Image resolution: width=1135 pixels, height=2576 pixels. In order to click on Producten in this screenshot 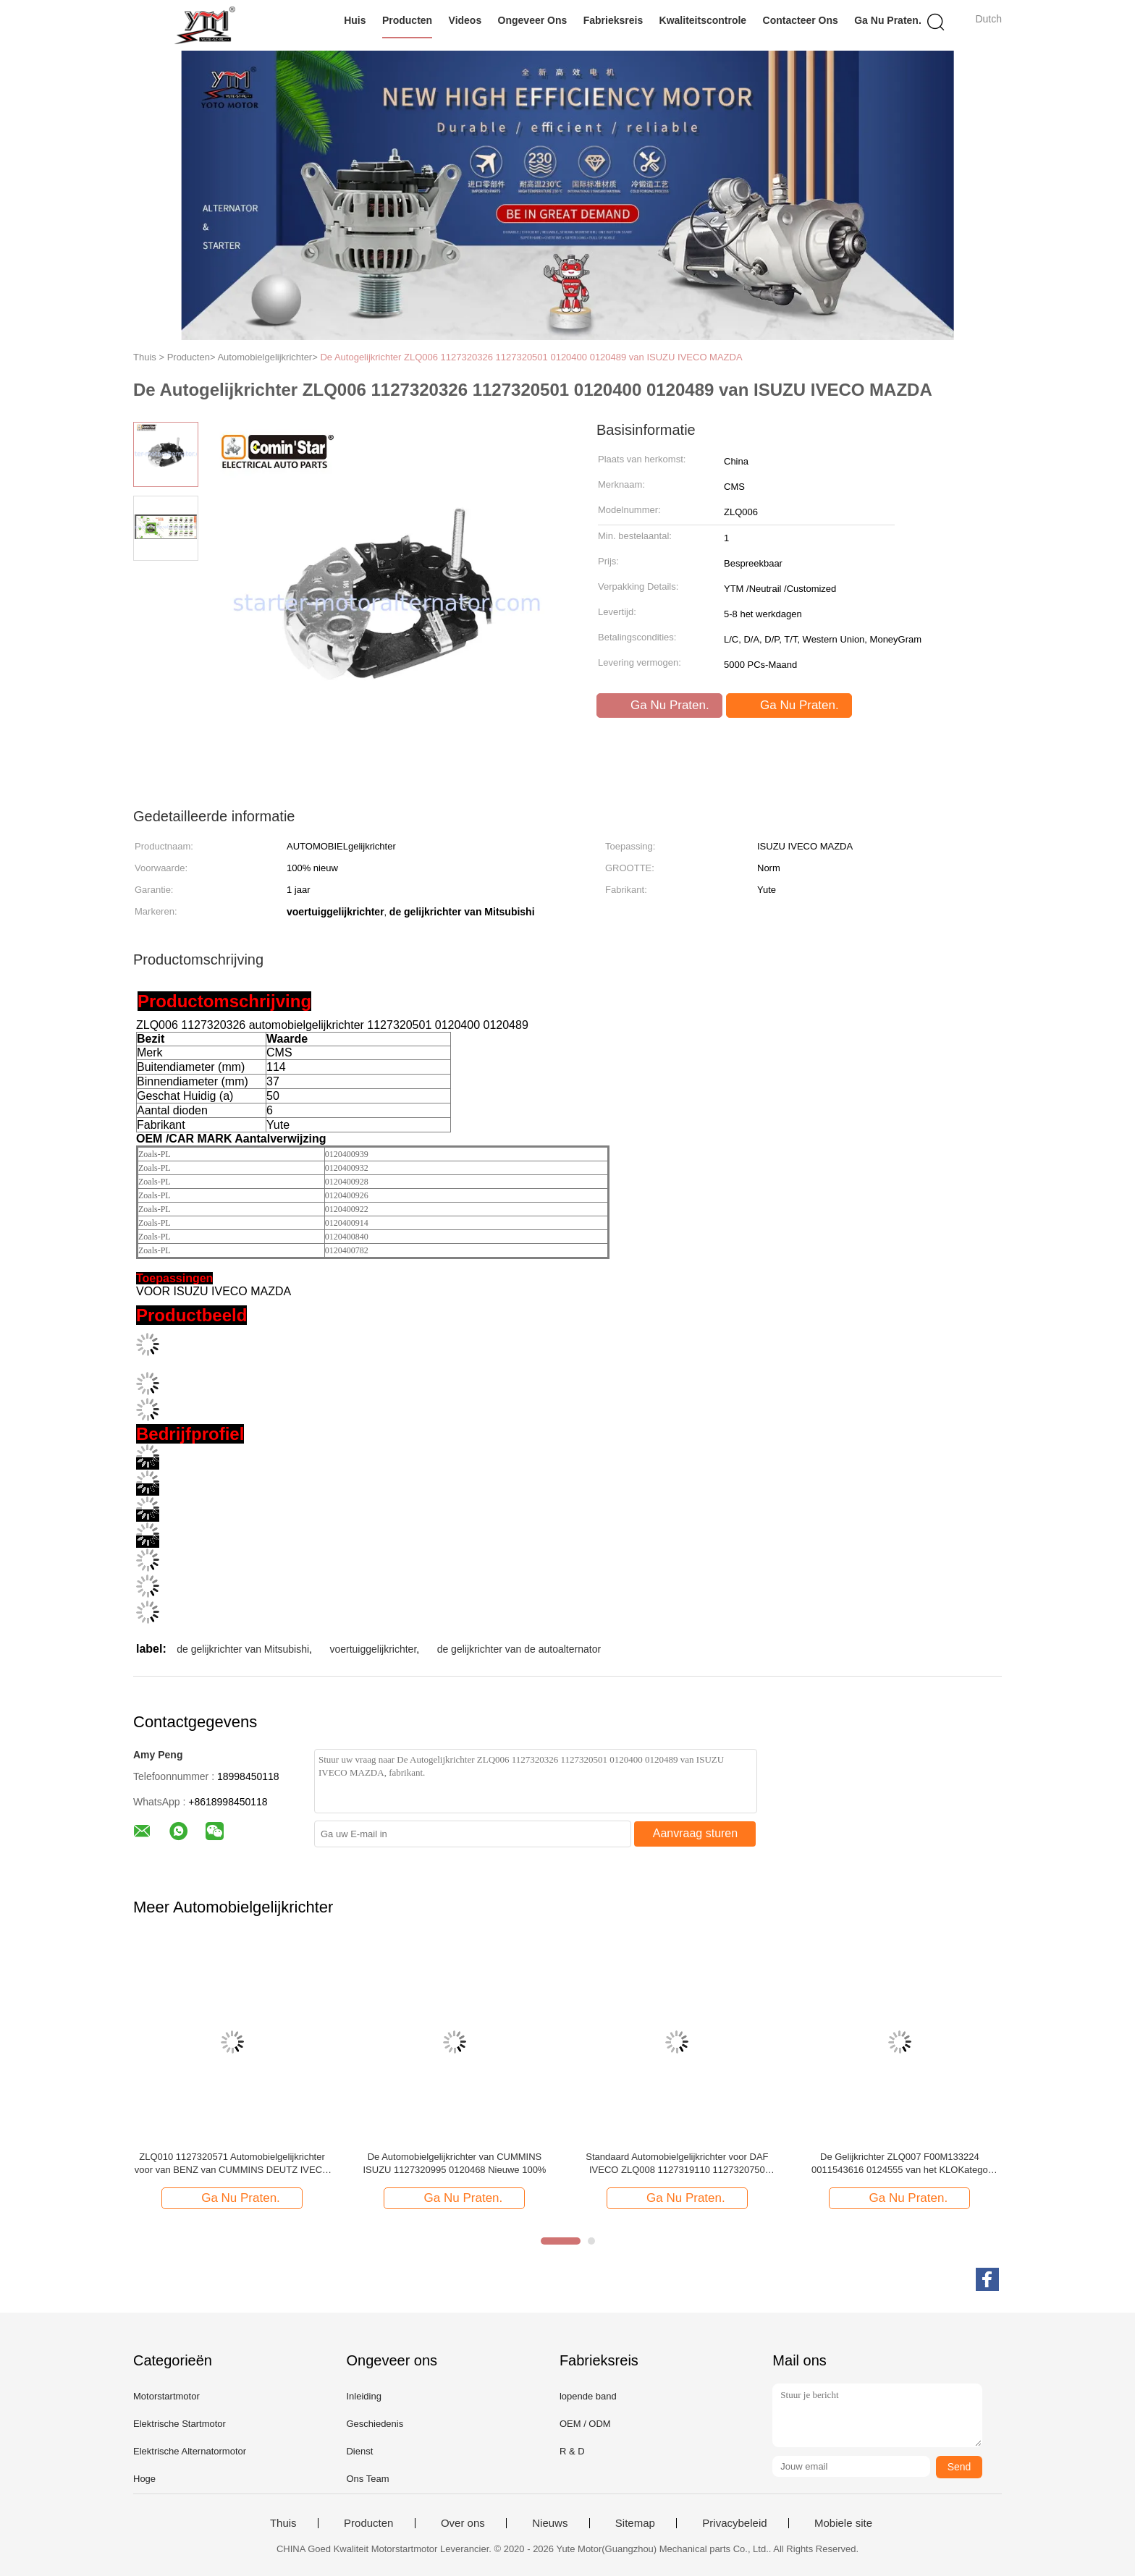, I will do `click(407, 20)`.